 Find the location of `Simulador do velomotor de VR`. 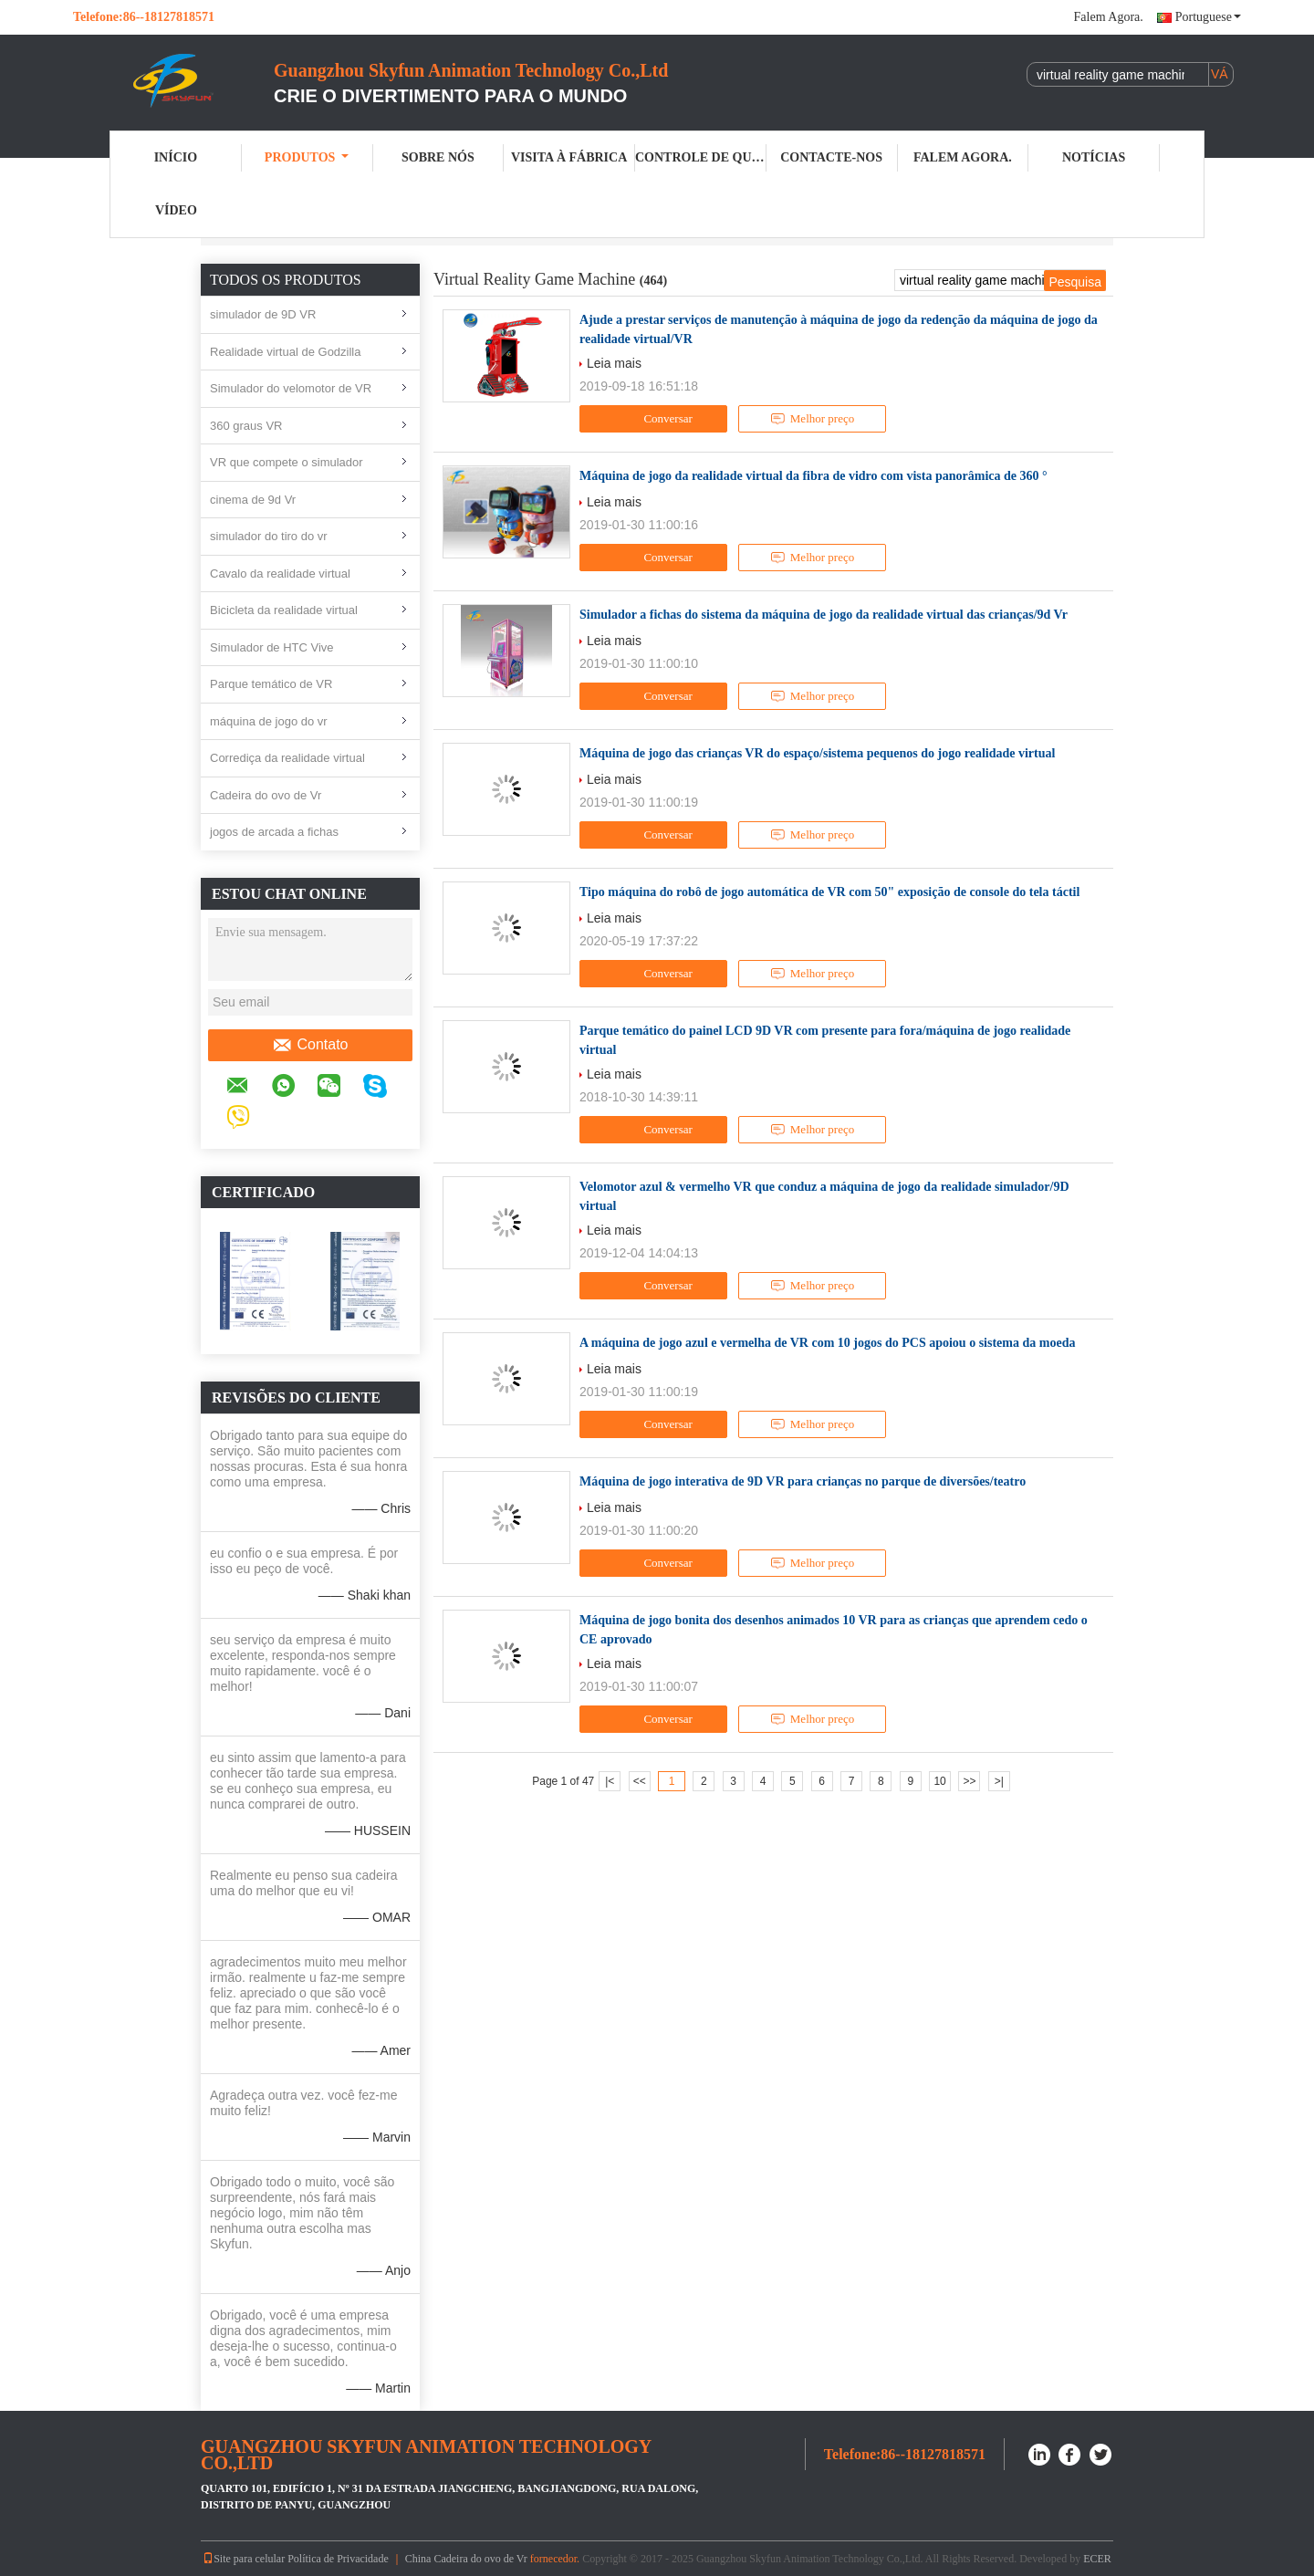

Simulador do velomotor de VR is located at coordinates (290, 388).